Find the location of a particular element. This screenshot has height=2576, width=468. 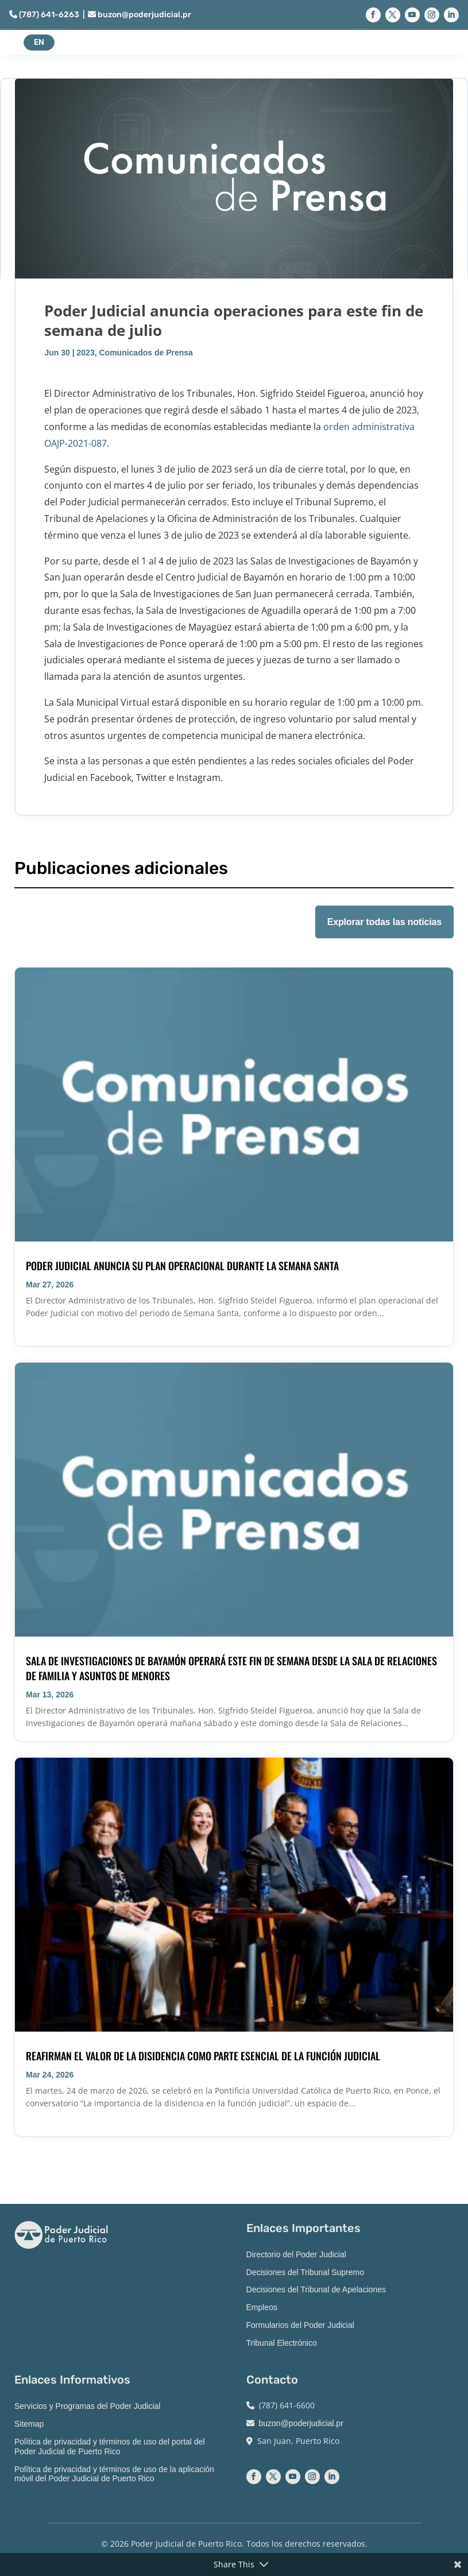

Formularios del Poder Judicial [link] is located at coordinates (300, 2325).